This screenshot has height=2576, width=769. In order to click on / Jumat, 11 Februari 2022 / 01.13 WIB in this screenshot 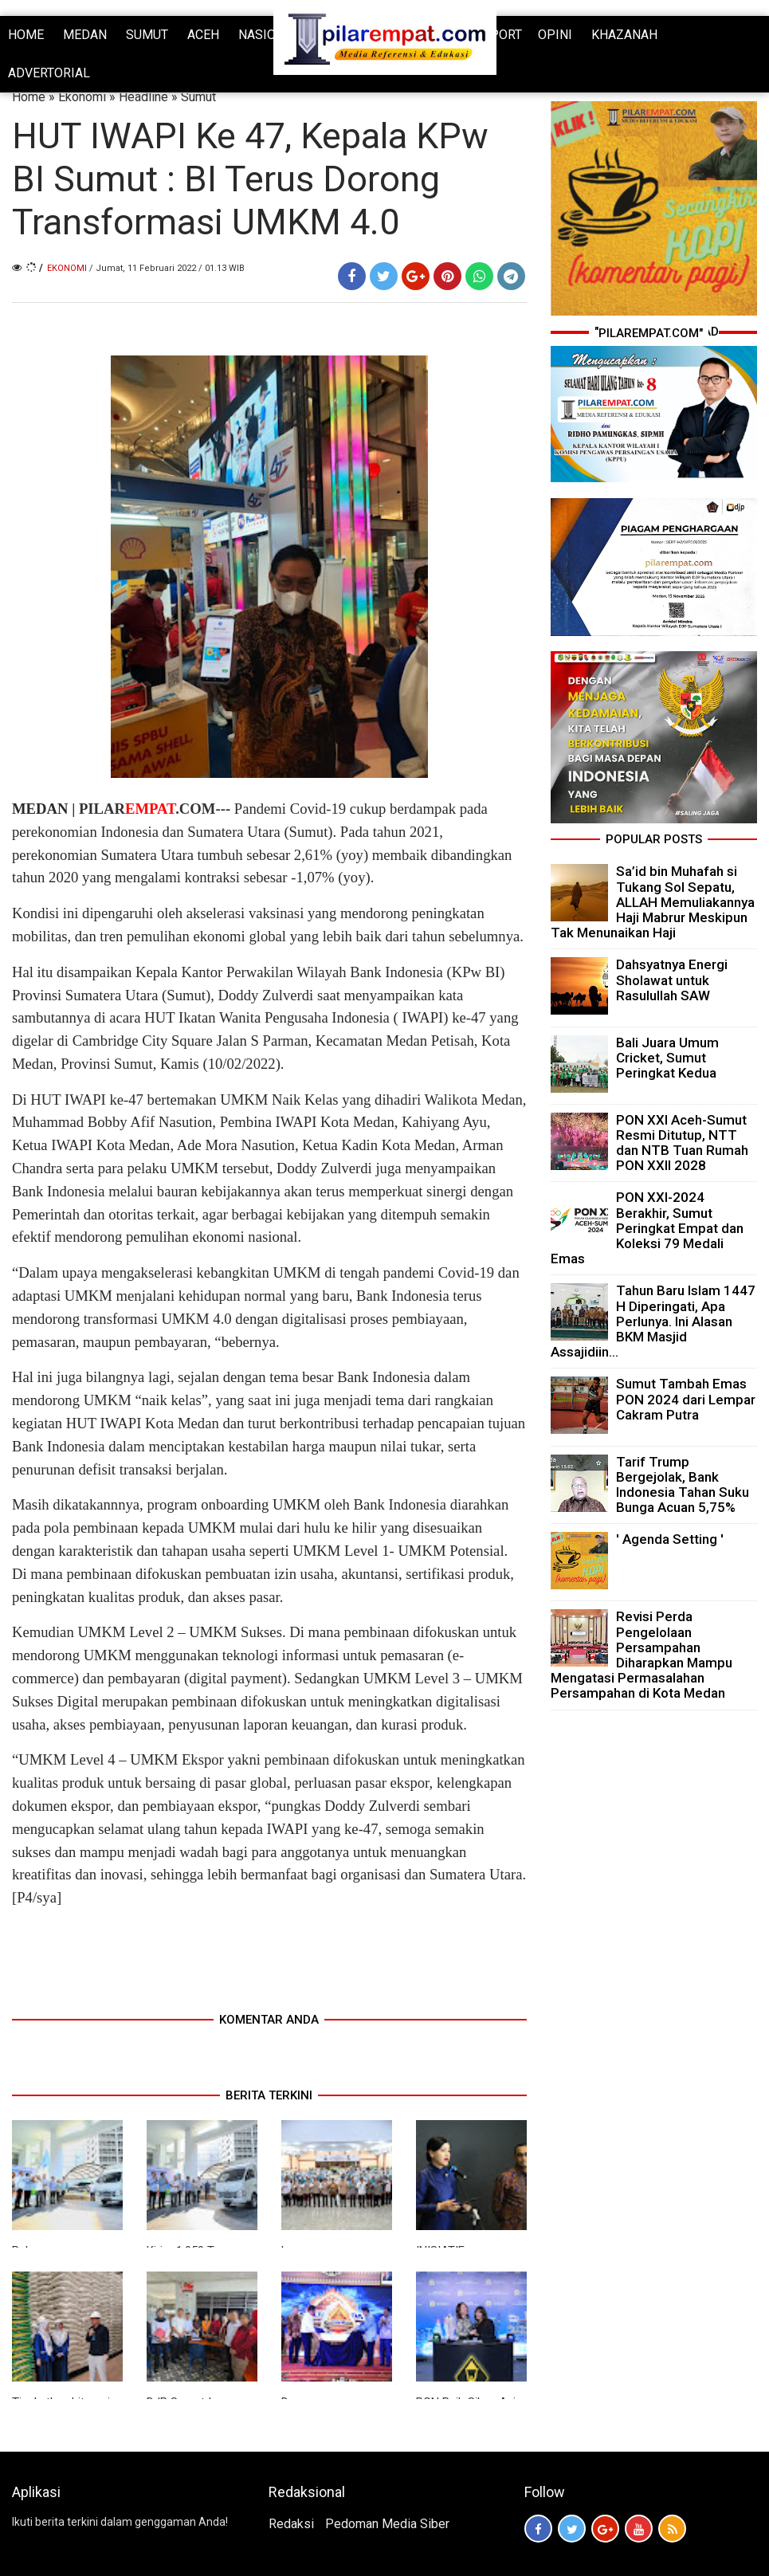, I will do `click(167, 268)`.